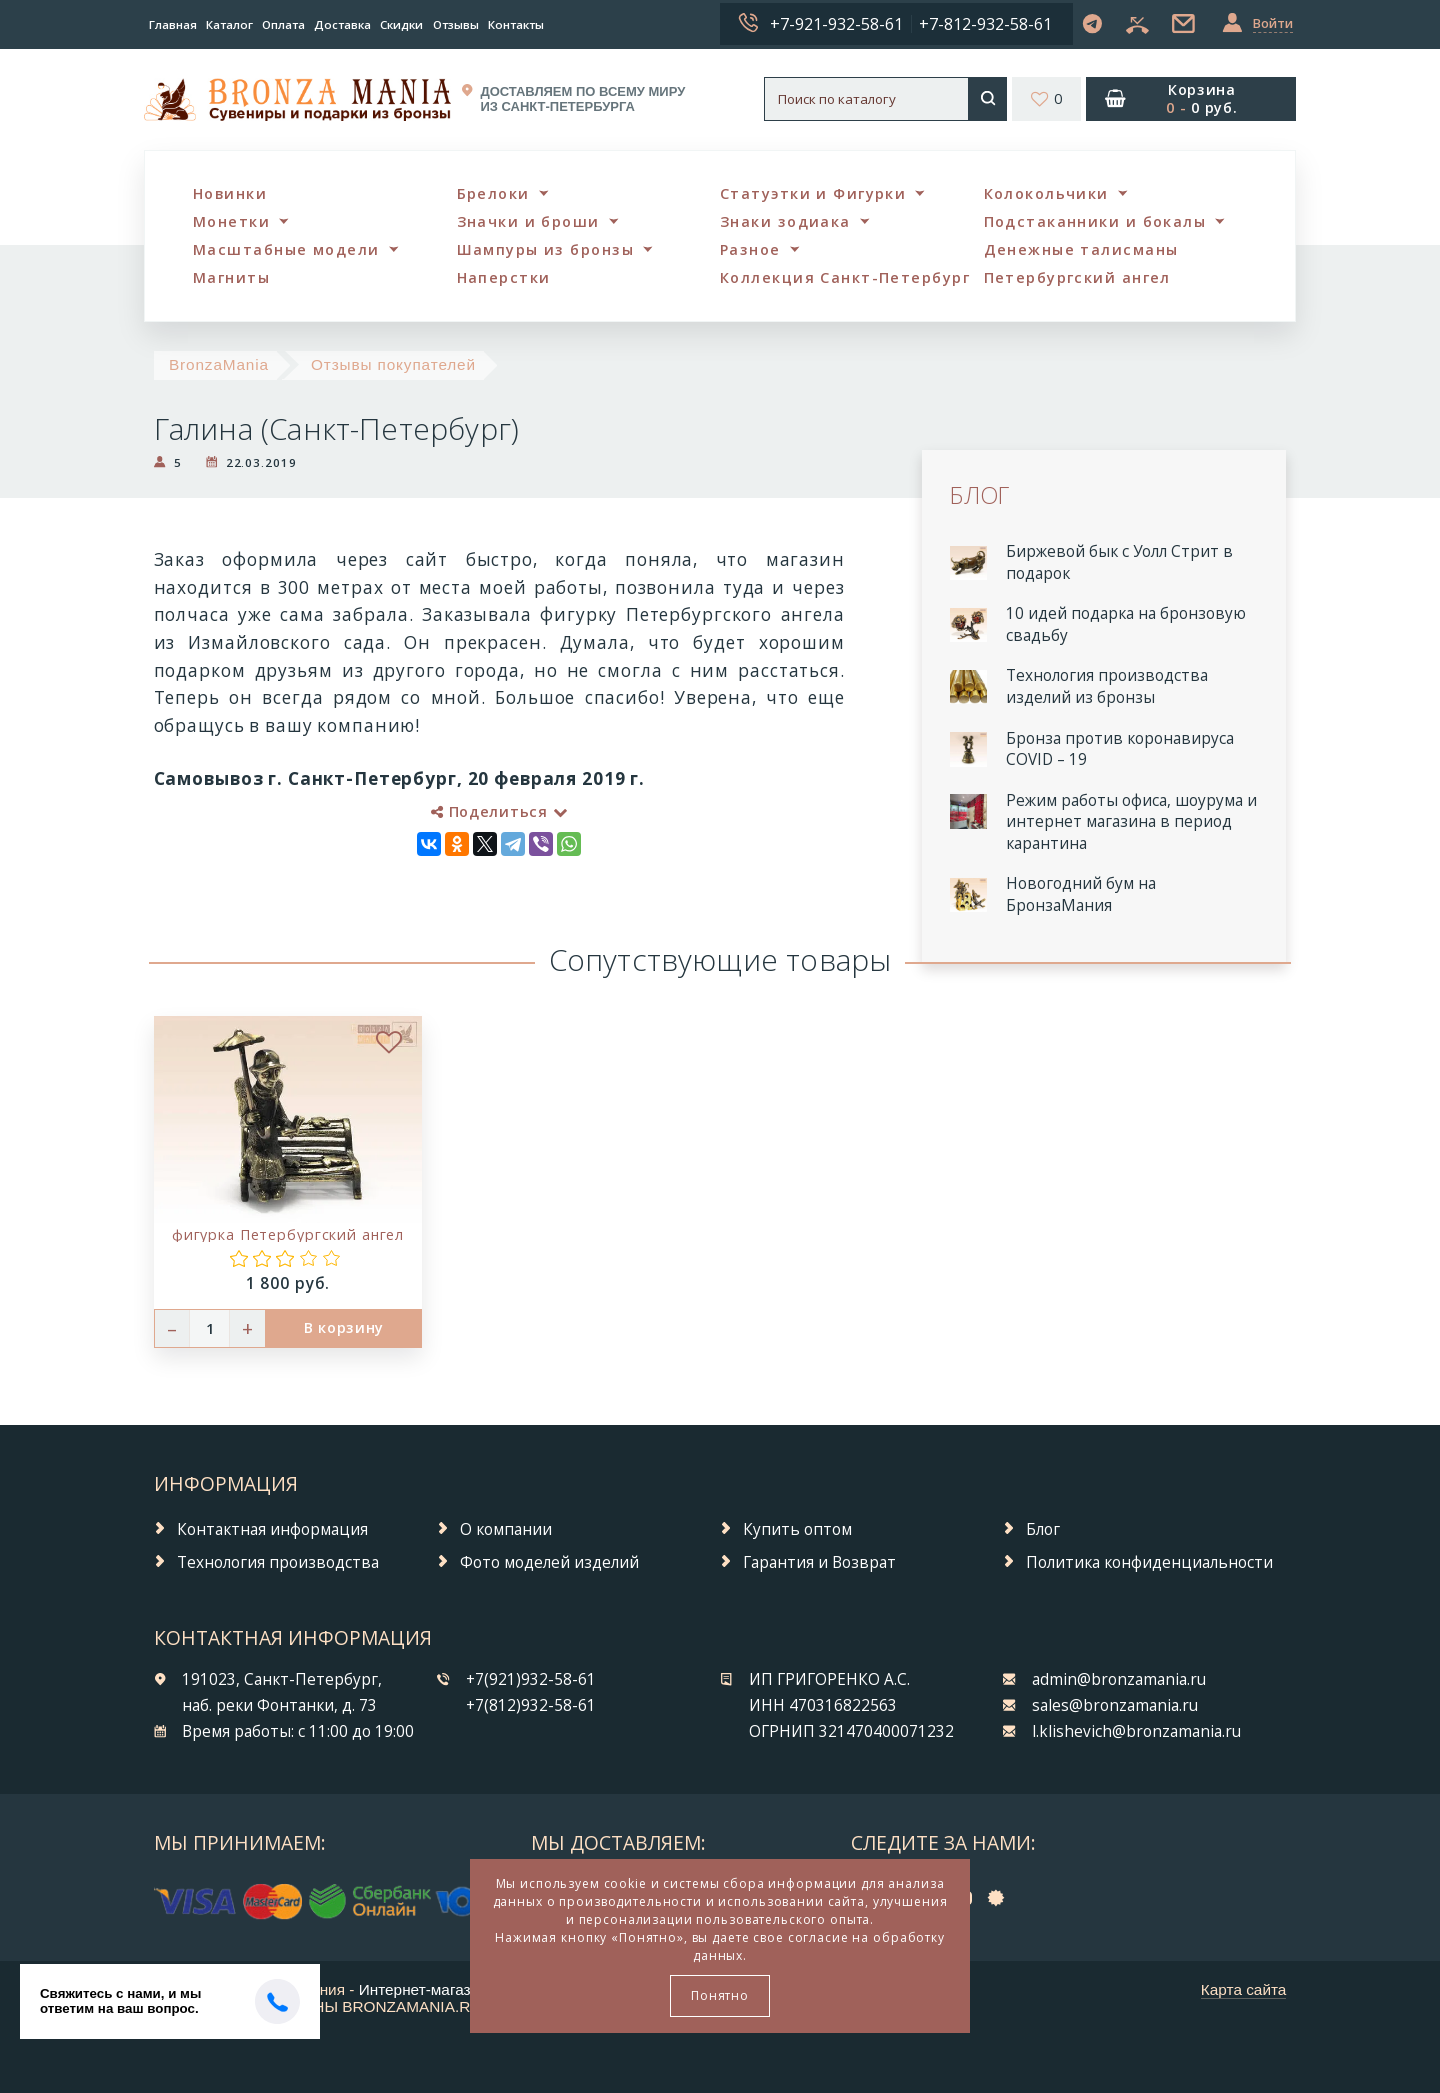  What do you see at coordinates (528, 221) in the screenshot?
I see `Значки и броши` at bounding box center [528, 221].